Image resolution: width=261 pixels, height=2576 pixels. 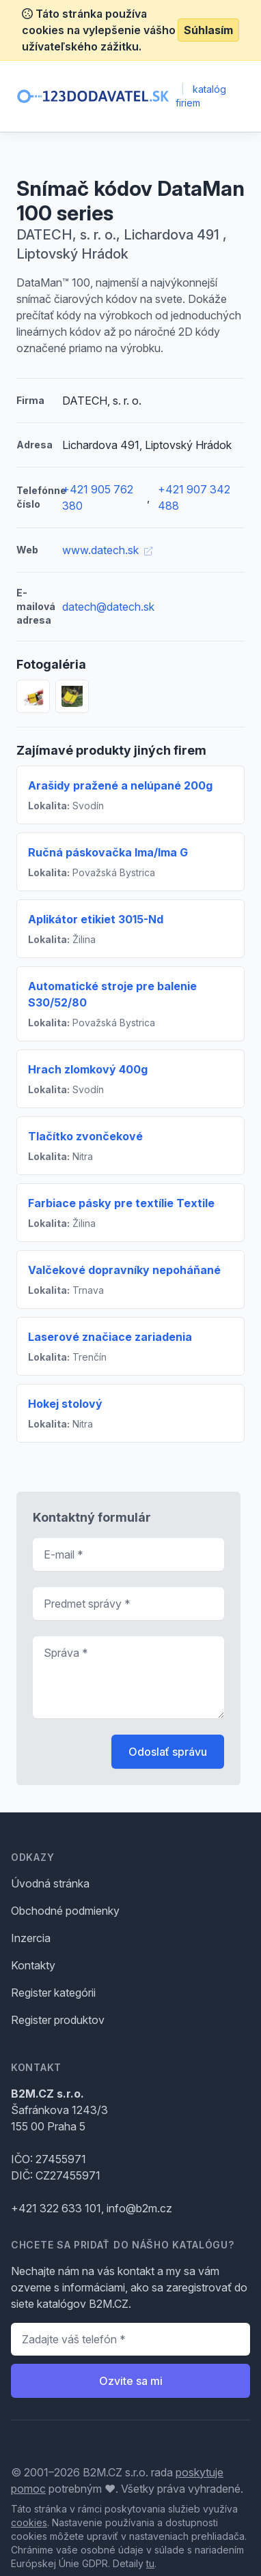 I want to click on Hokej stolový, so click(x=65, y=1403).